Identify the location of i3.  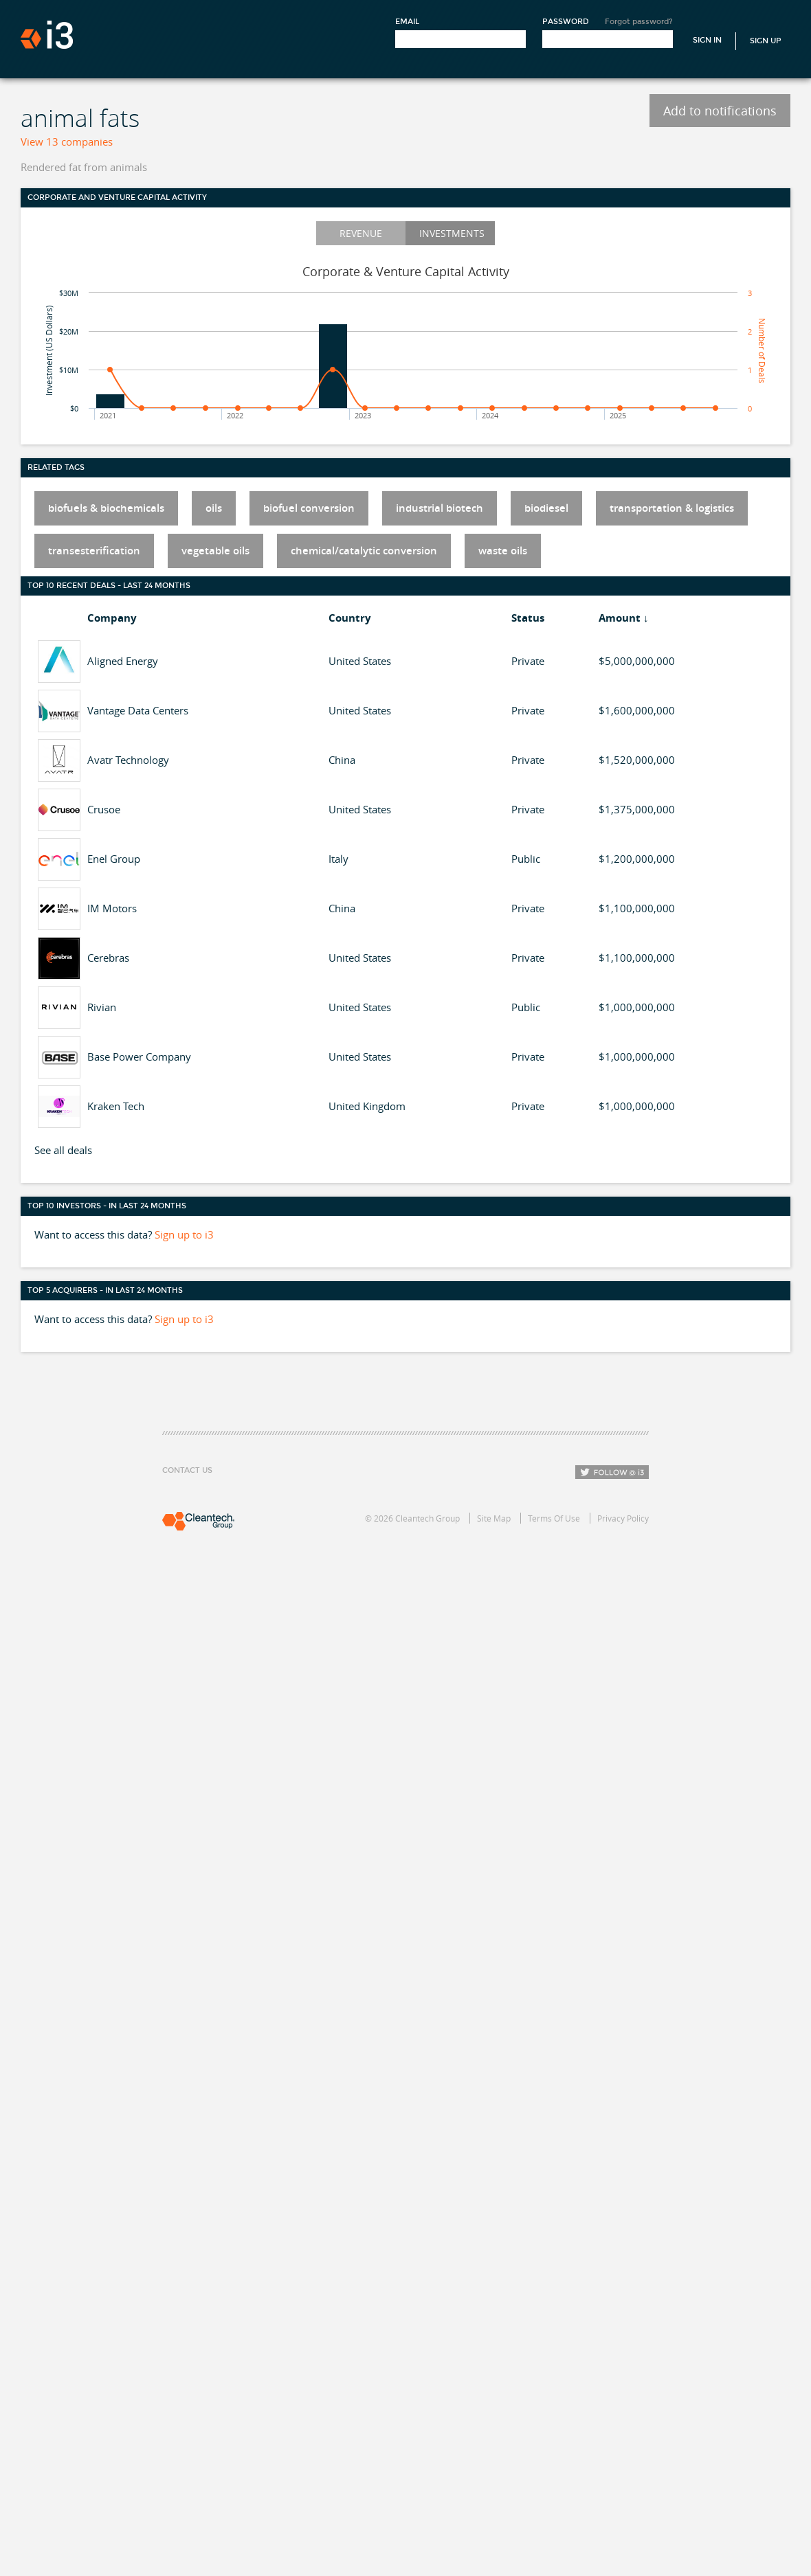
(47, 35).